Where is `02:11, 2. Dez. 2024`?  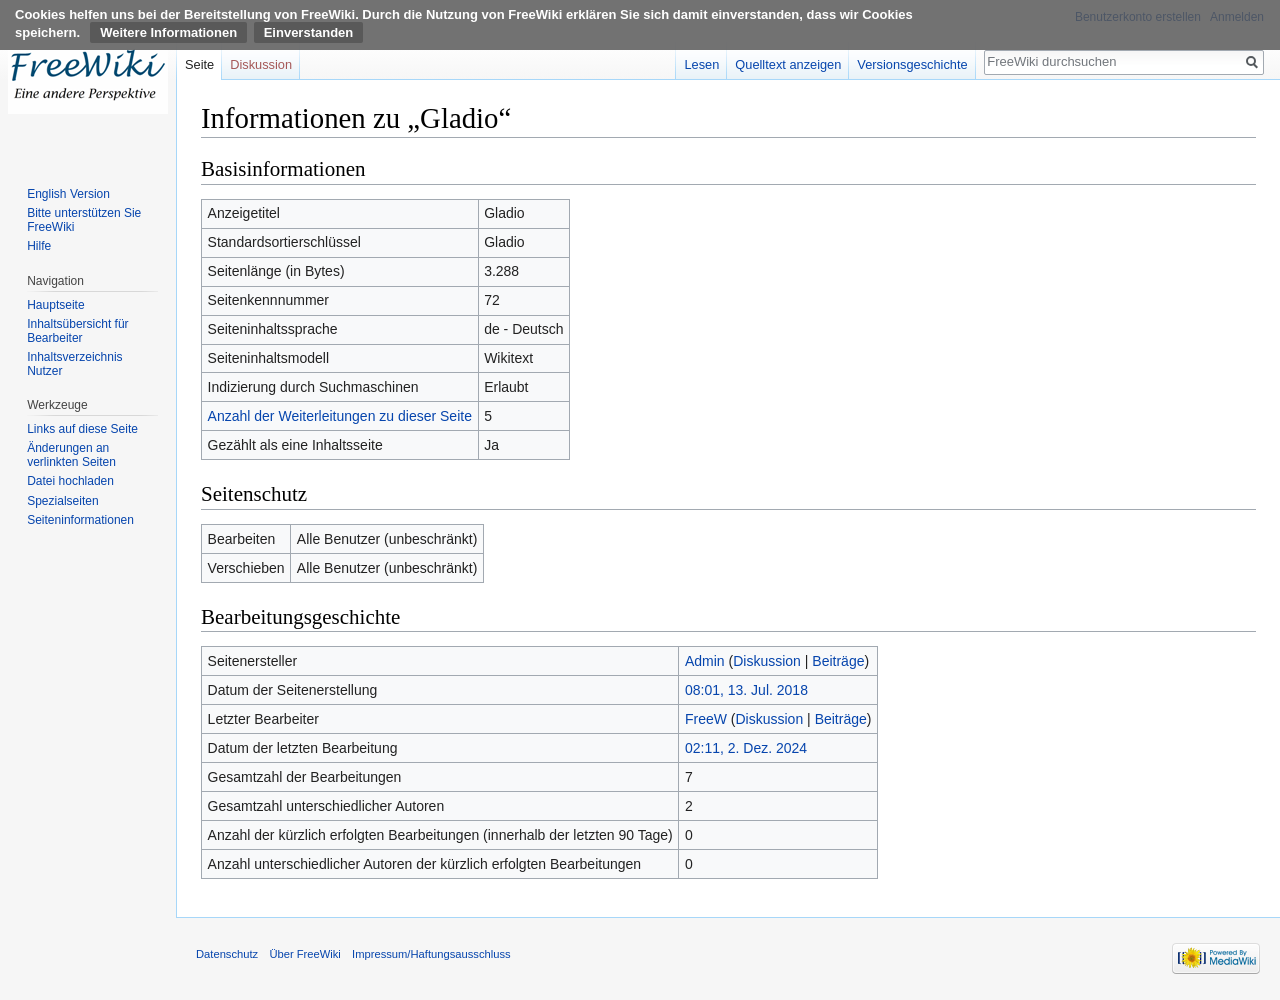
02:11, 2. Dez. 2024 is located at coordinates (746, 748).